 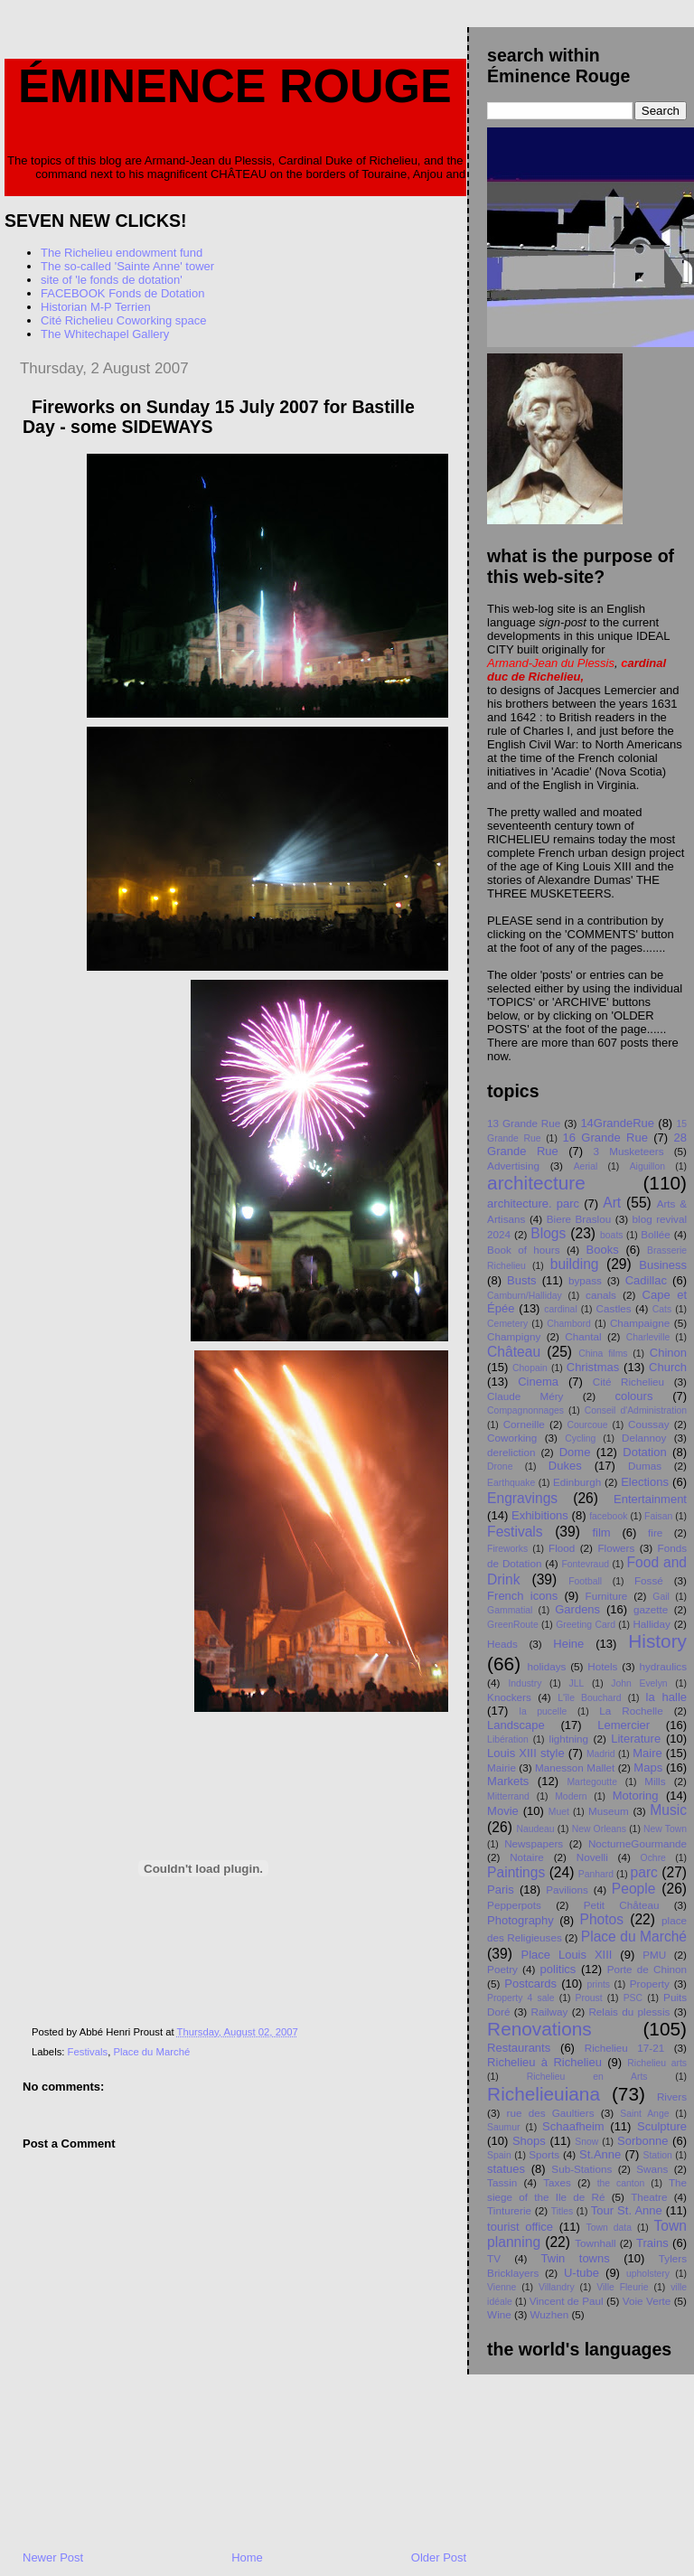 What do you see at coordinates (518, 2047) in the screenshot?
I see `Restaurants` at bounding box center [518, 2047].